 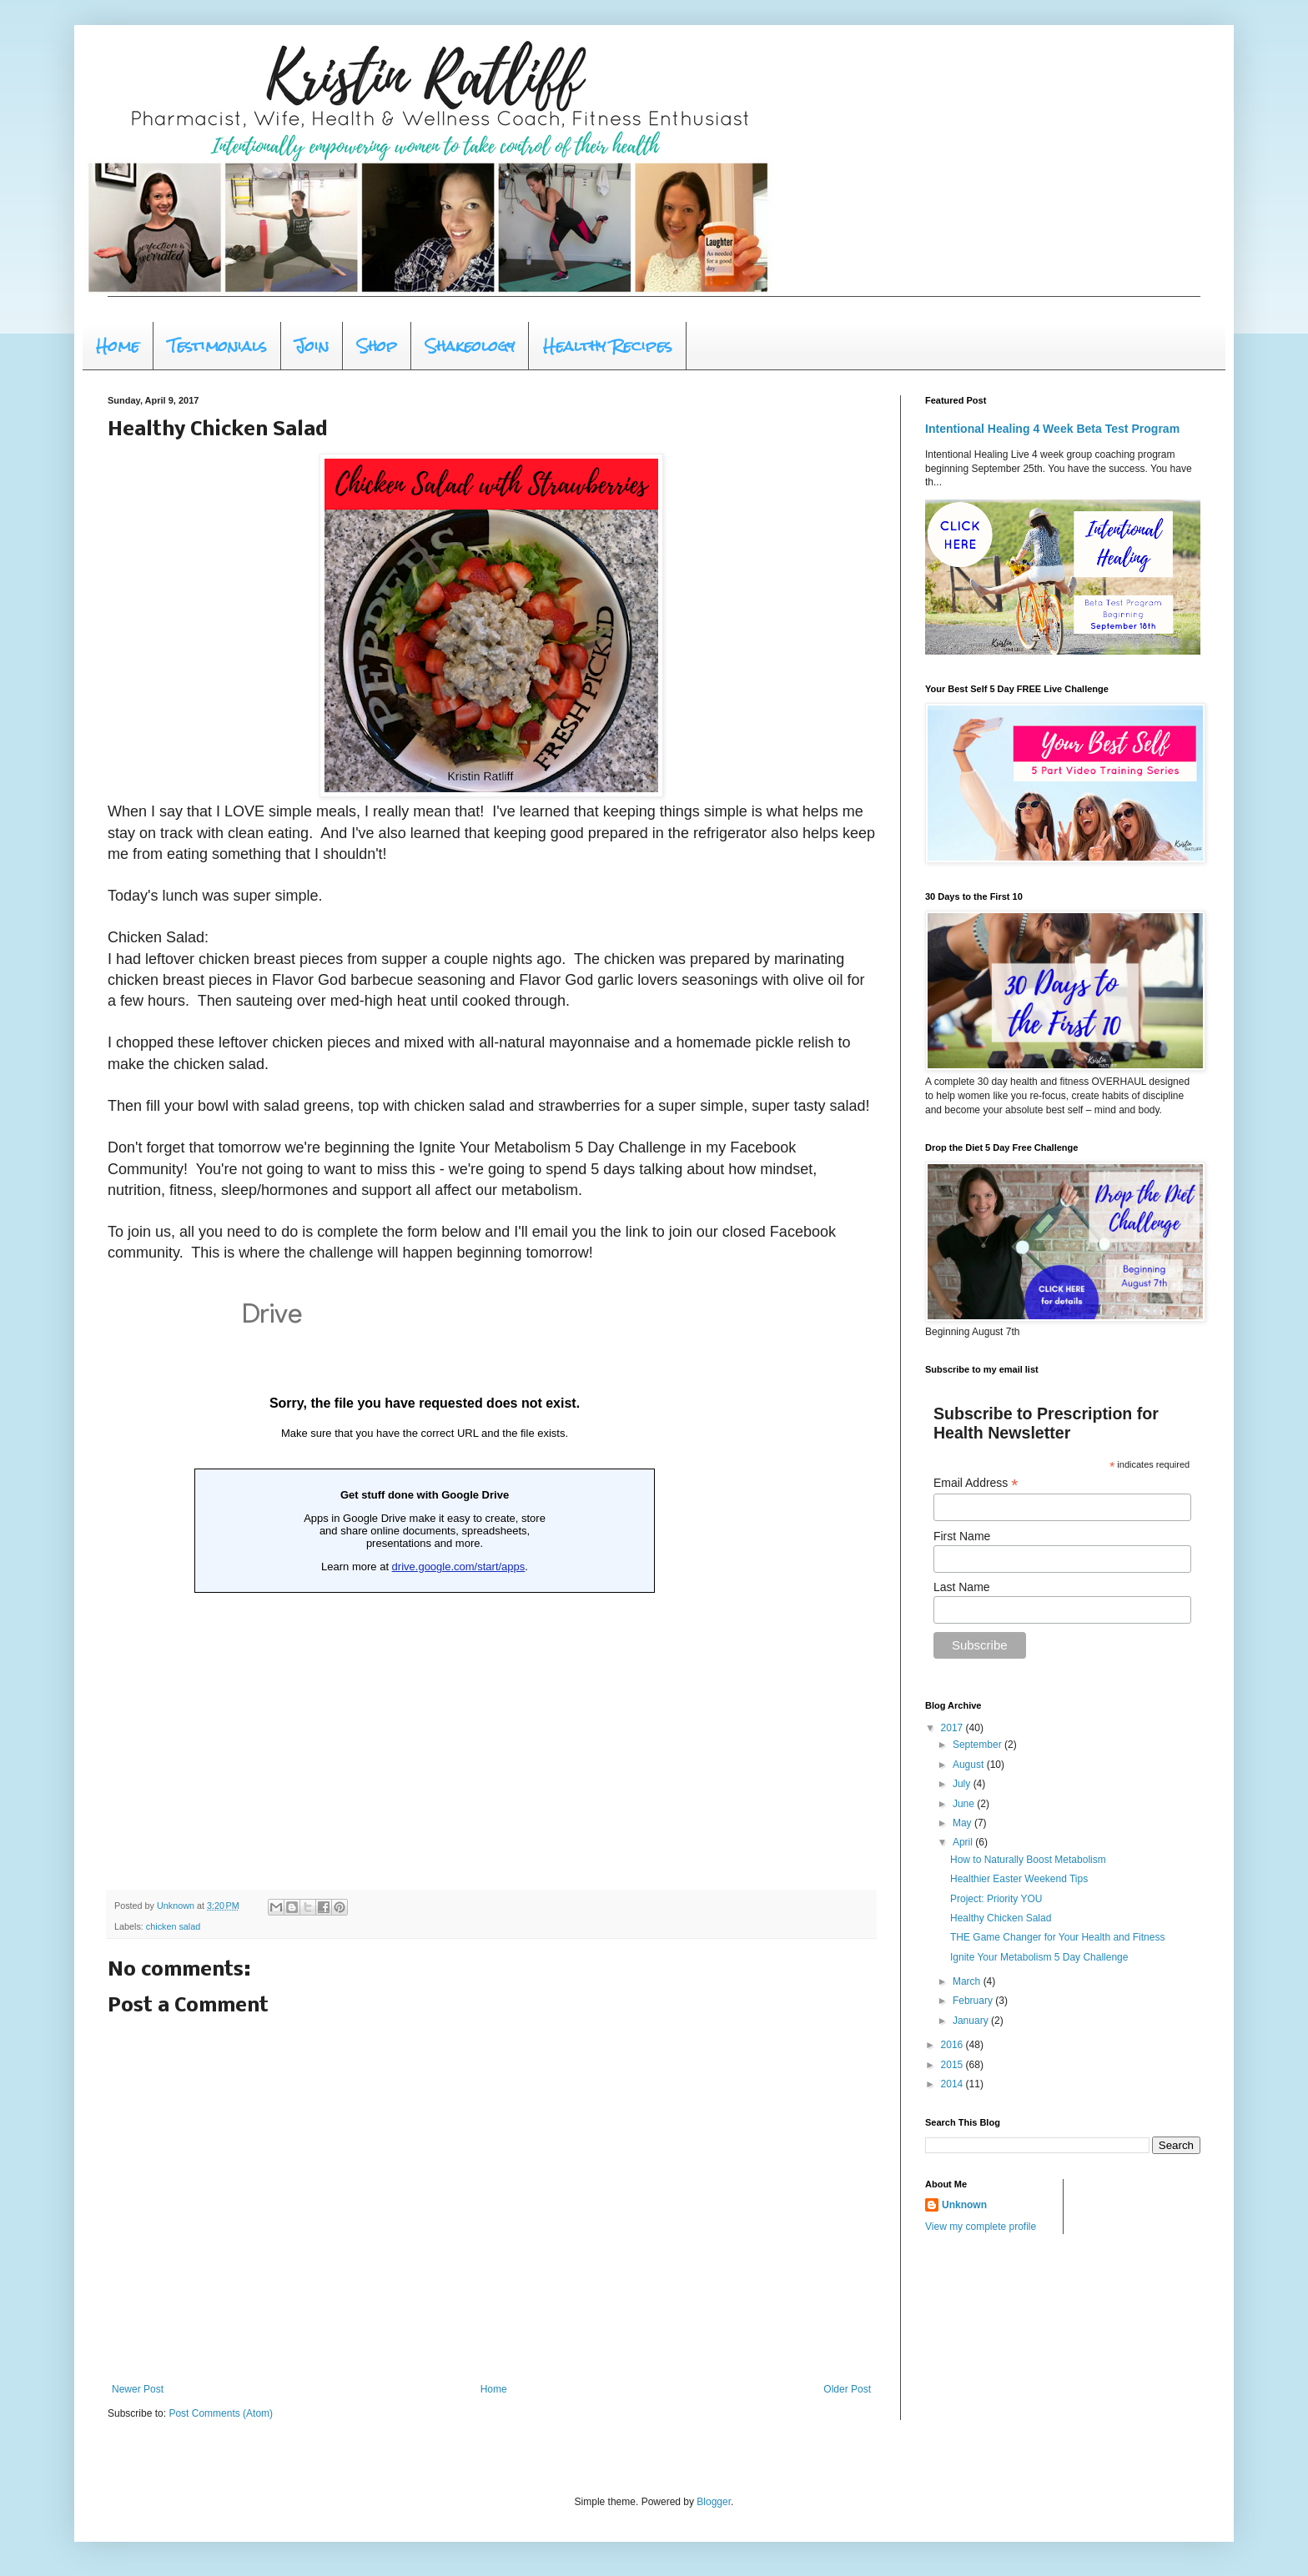 I want to click on Post Comments (Atom), so click(x=221, y=2413).